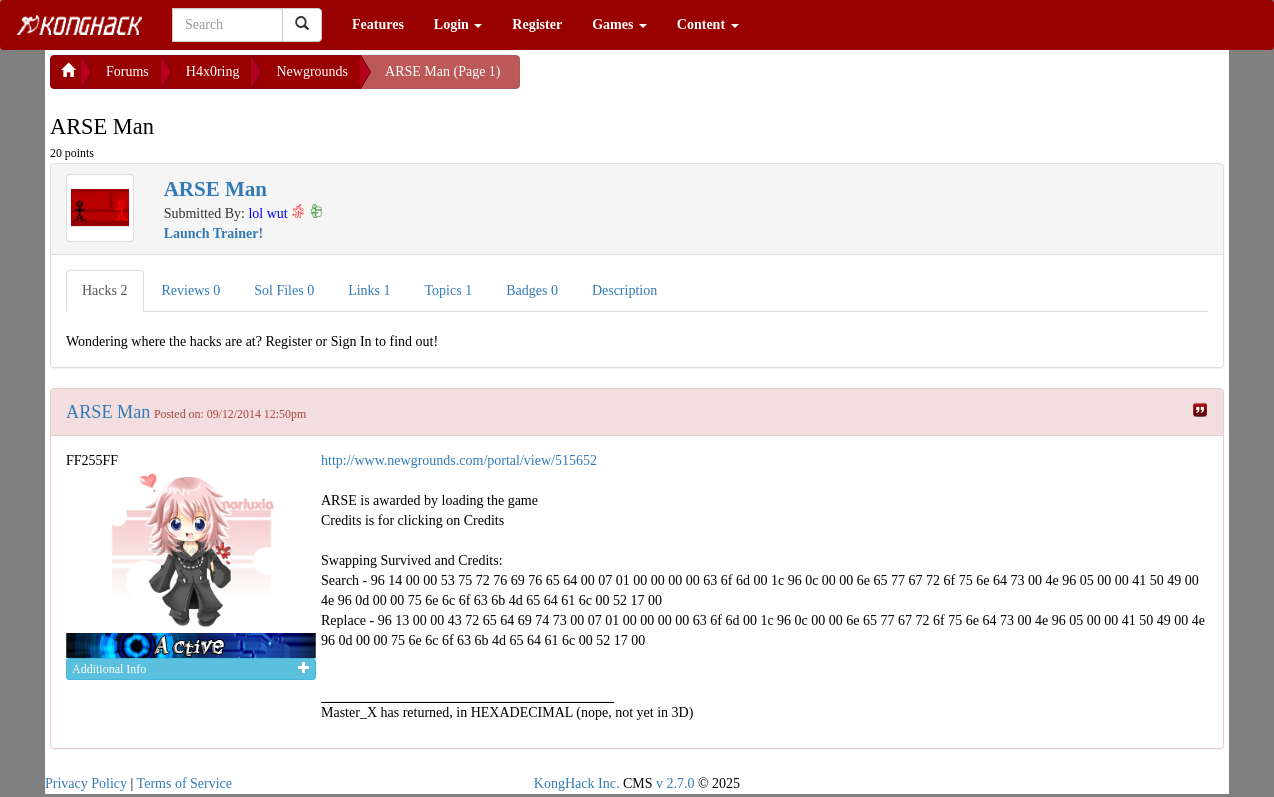 This screenshot has width=1274, height=797. I want to click on v 2.7.0, so click(675, 783).